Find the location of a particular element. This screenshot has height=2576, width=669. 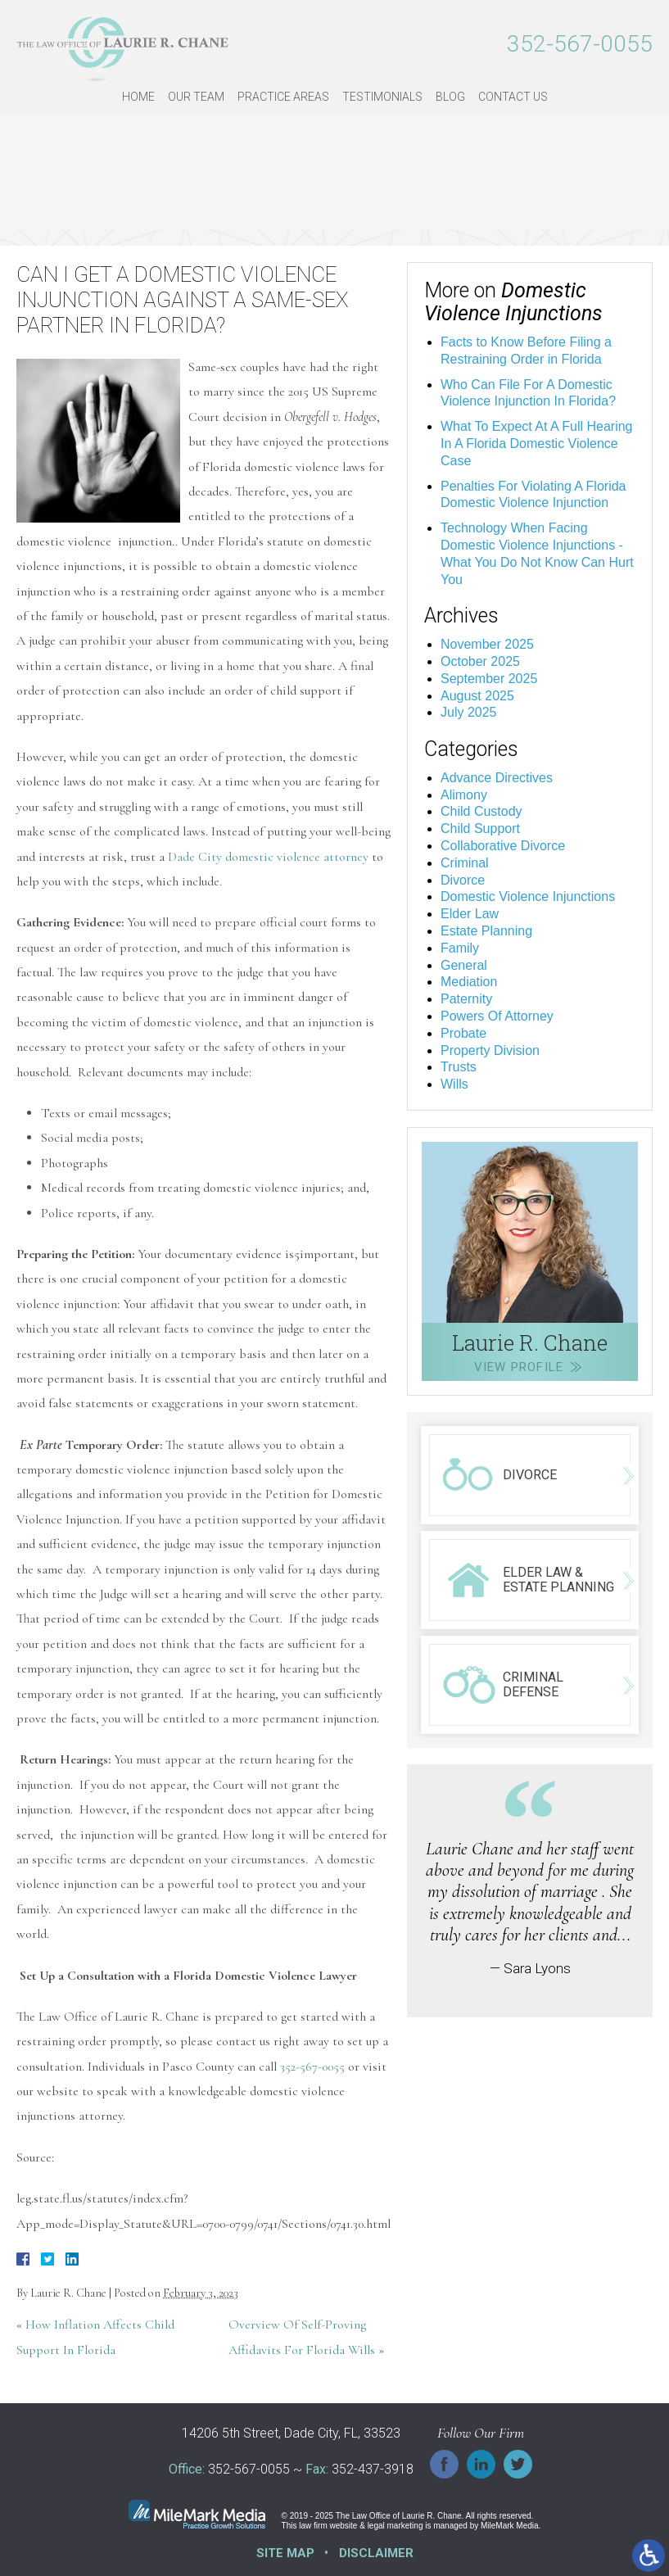

Disclaimer is located at coordinates (376, 2553).